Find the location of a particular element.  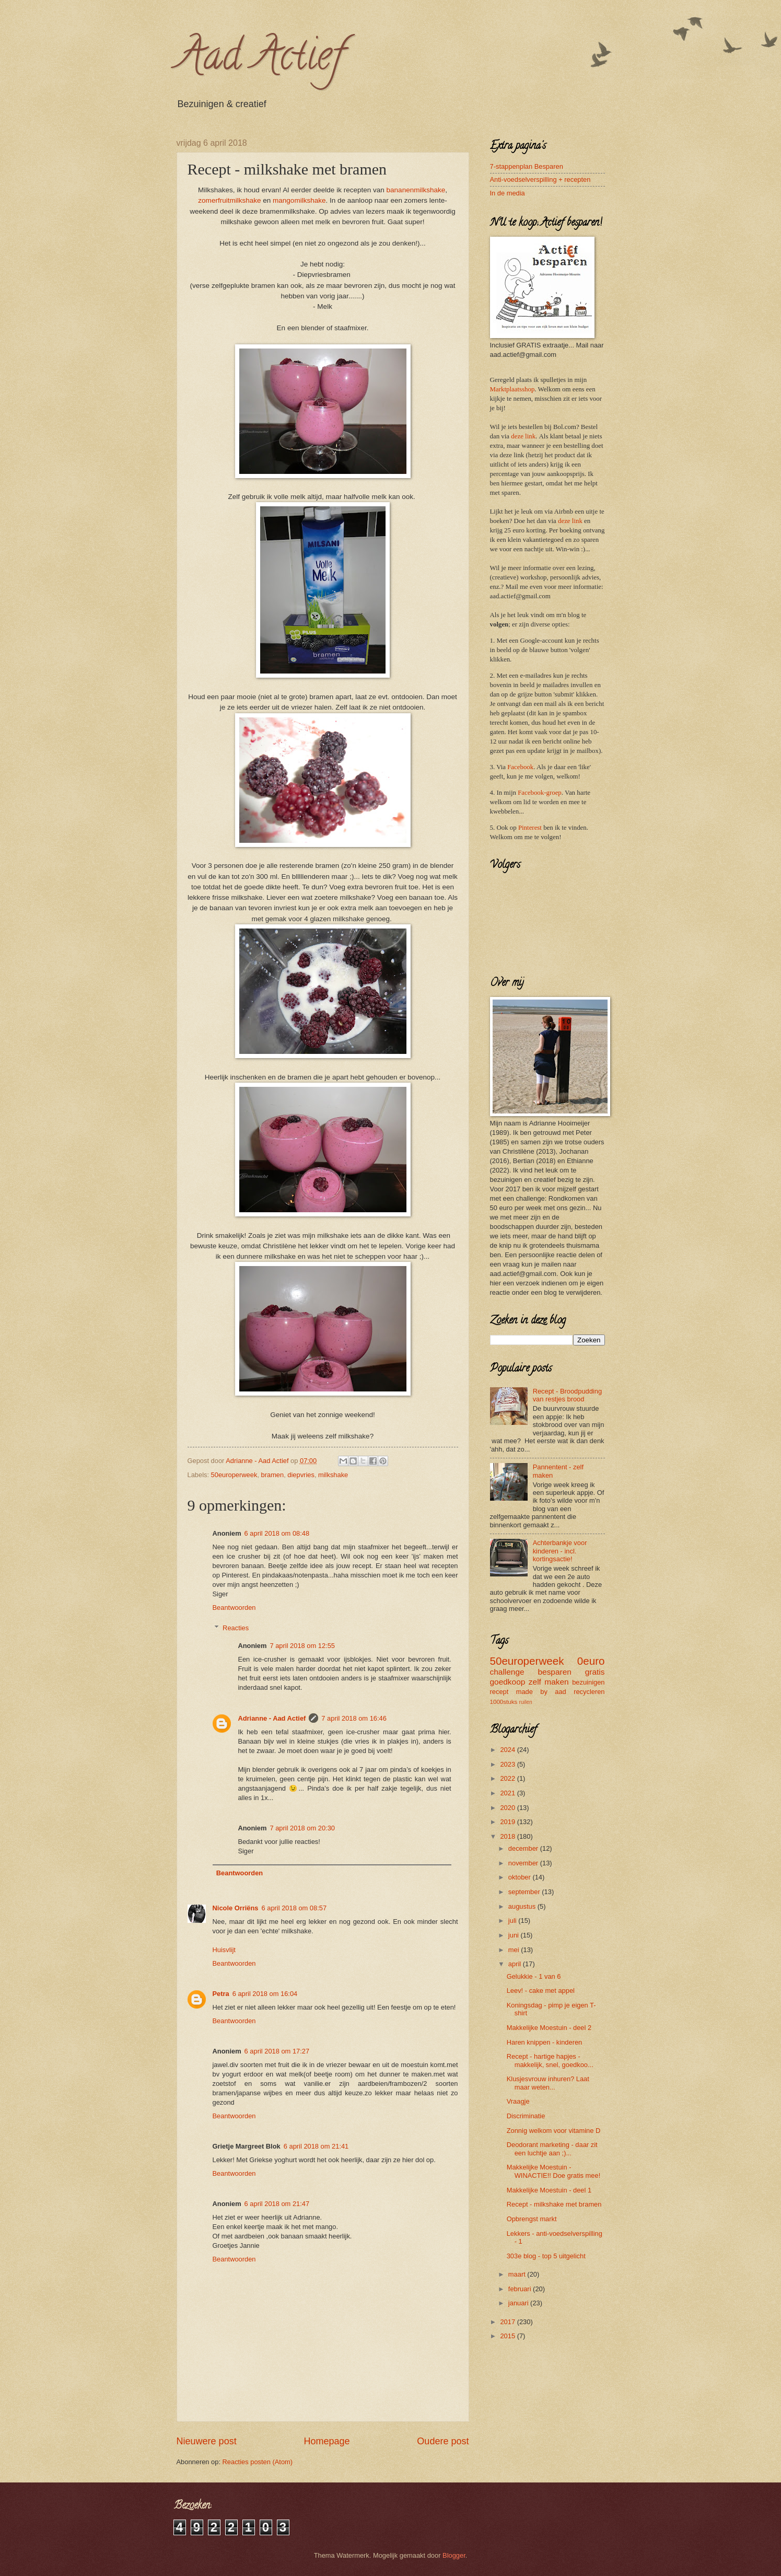

Recept - hartige hapjes - makkelijk, snel, goedkoo... is located at coordinates (550, 2060).